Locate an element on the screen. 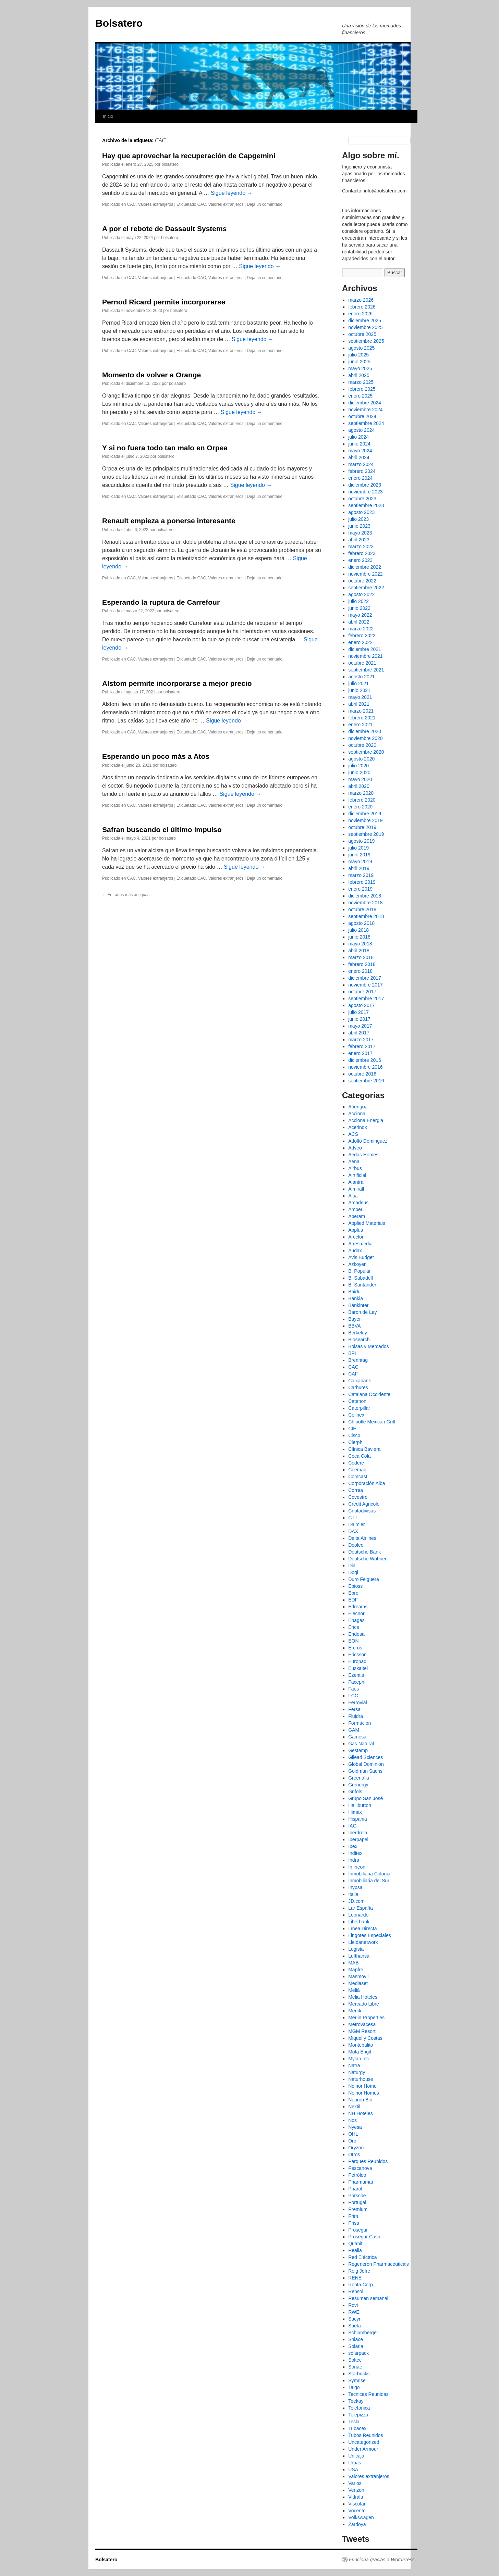 The image size is (499, 2576). Catalana Occidente is located at coordinates (369, 1394).